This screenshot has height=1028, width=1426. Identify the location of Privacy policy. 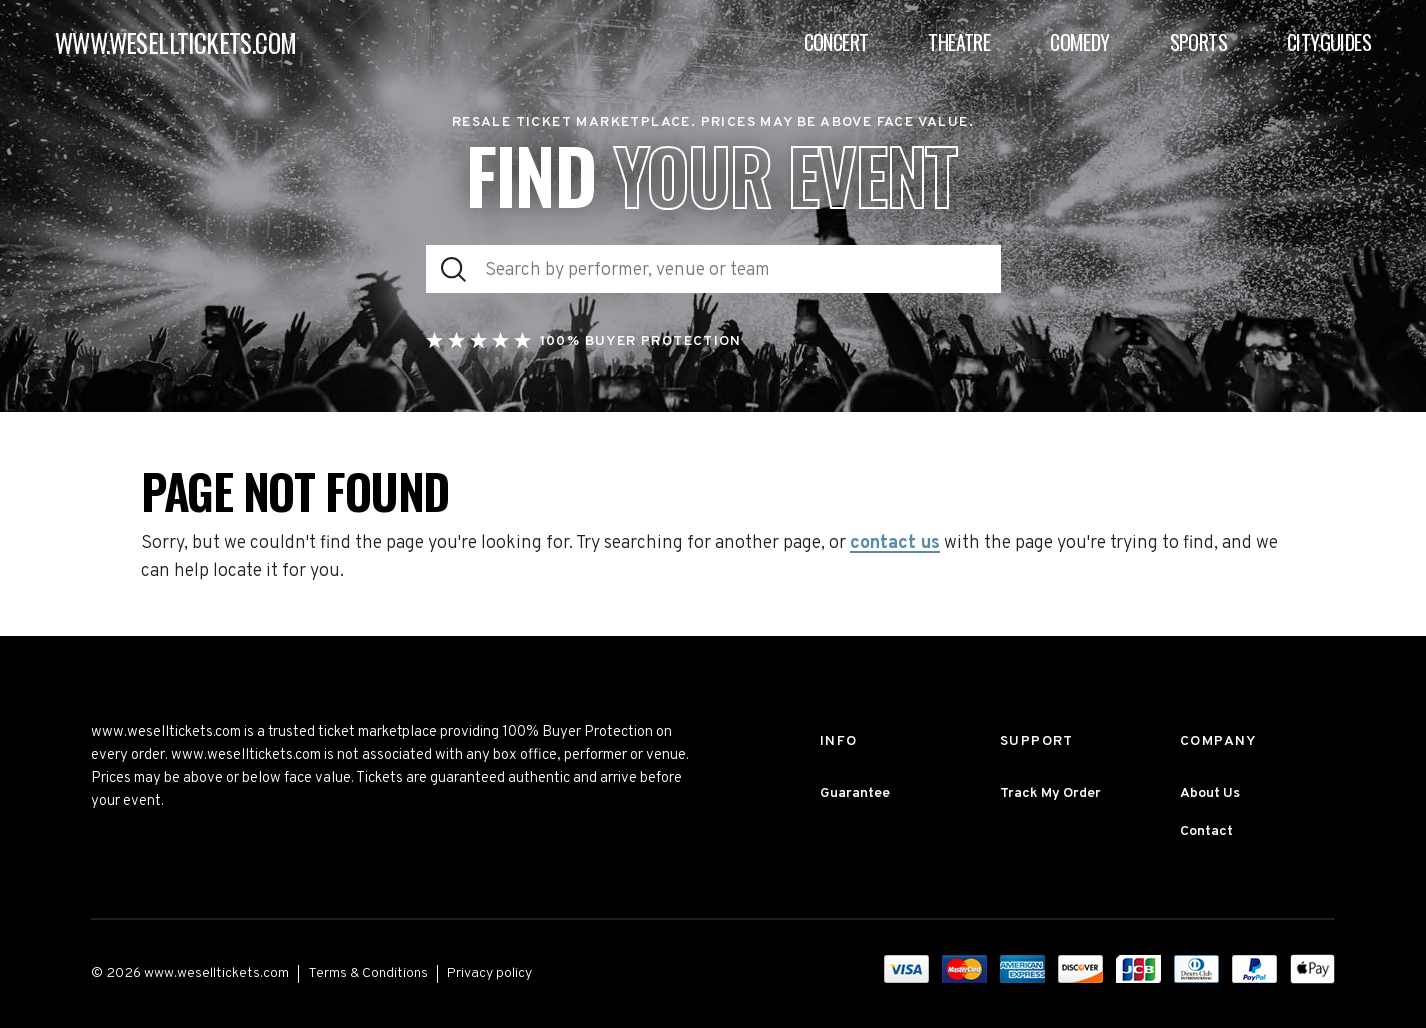
(489, 973).